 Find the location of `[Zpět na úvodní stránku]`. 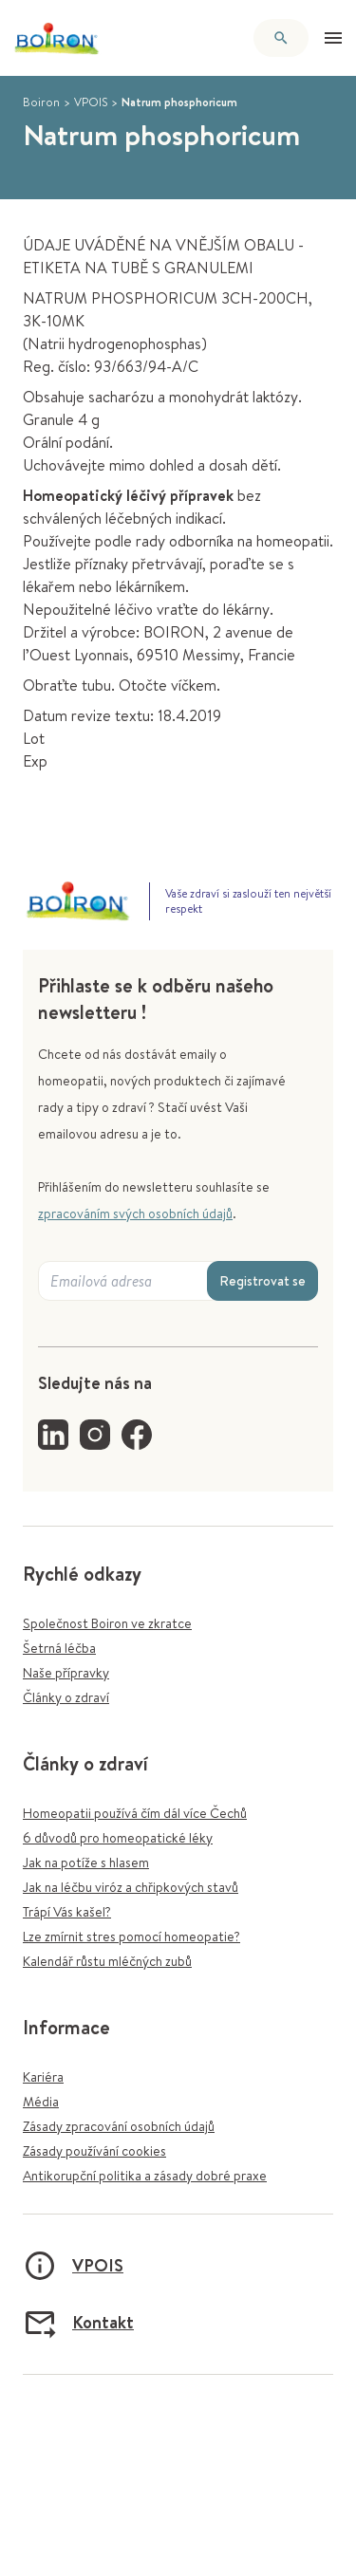

[Zpět na úvodní stránku] is located at coordinates (57, 38).